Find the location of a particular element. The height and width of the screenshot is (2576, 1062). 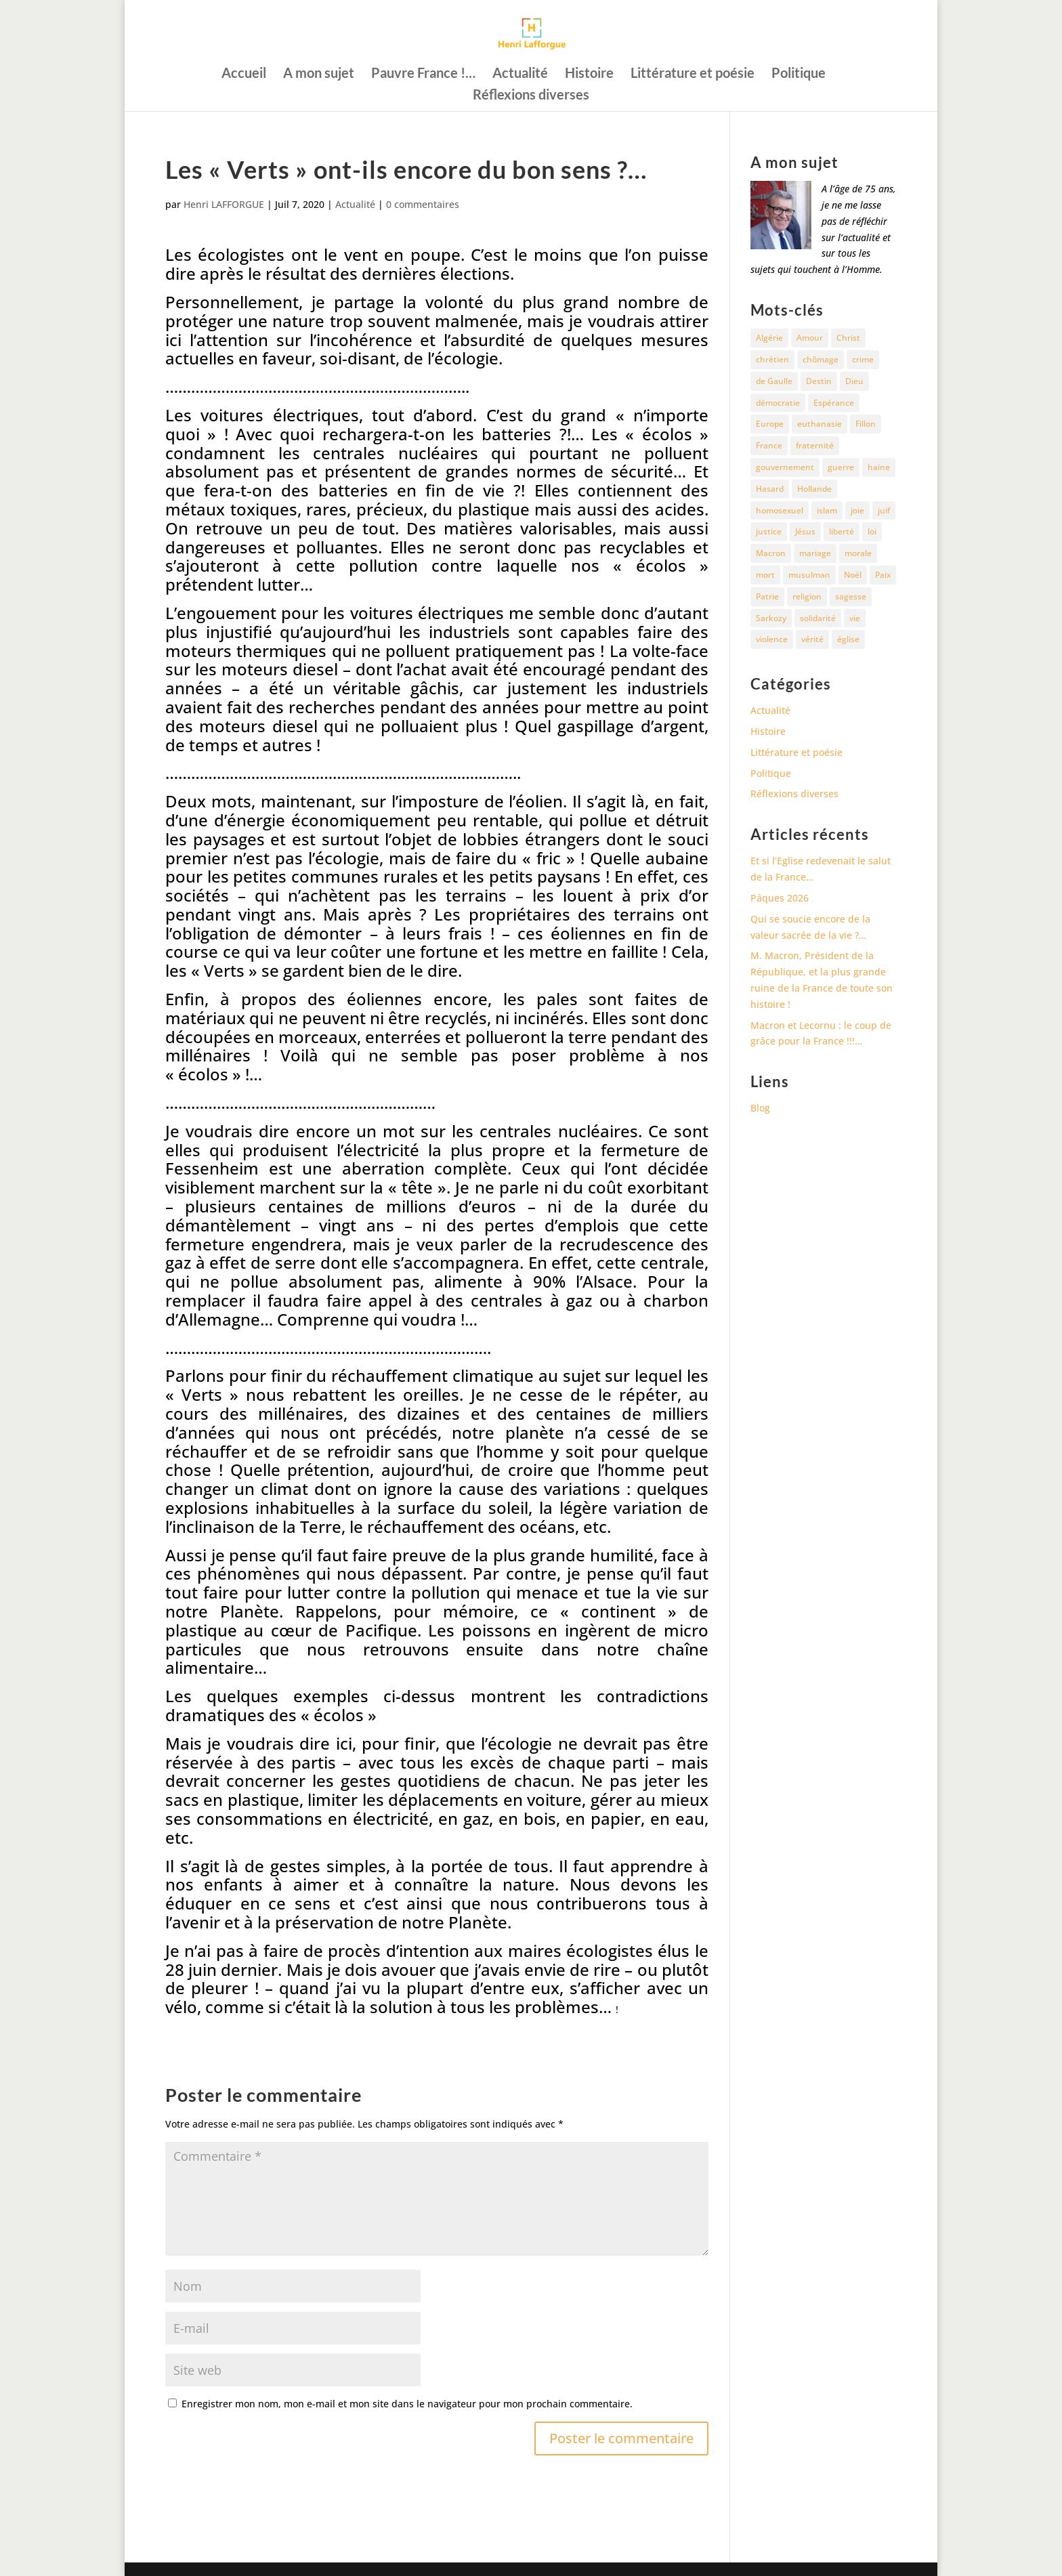

Henri LAFFORGUE is located at coordinates (224, 204).